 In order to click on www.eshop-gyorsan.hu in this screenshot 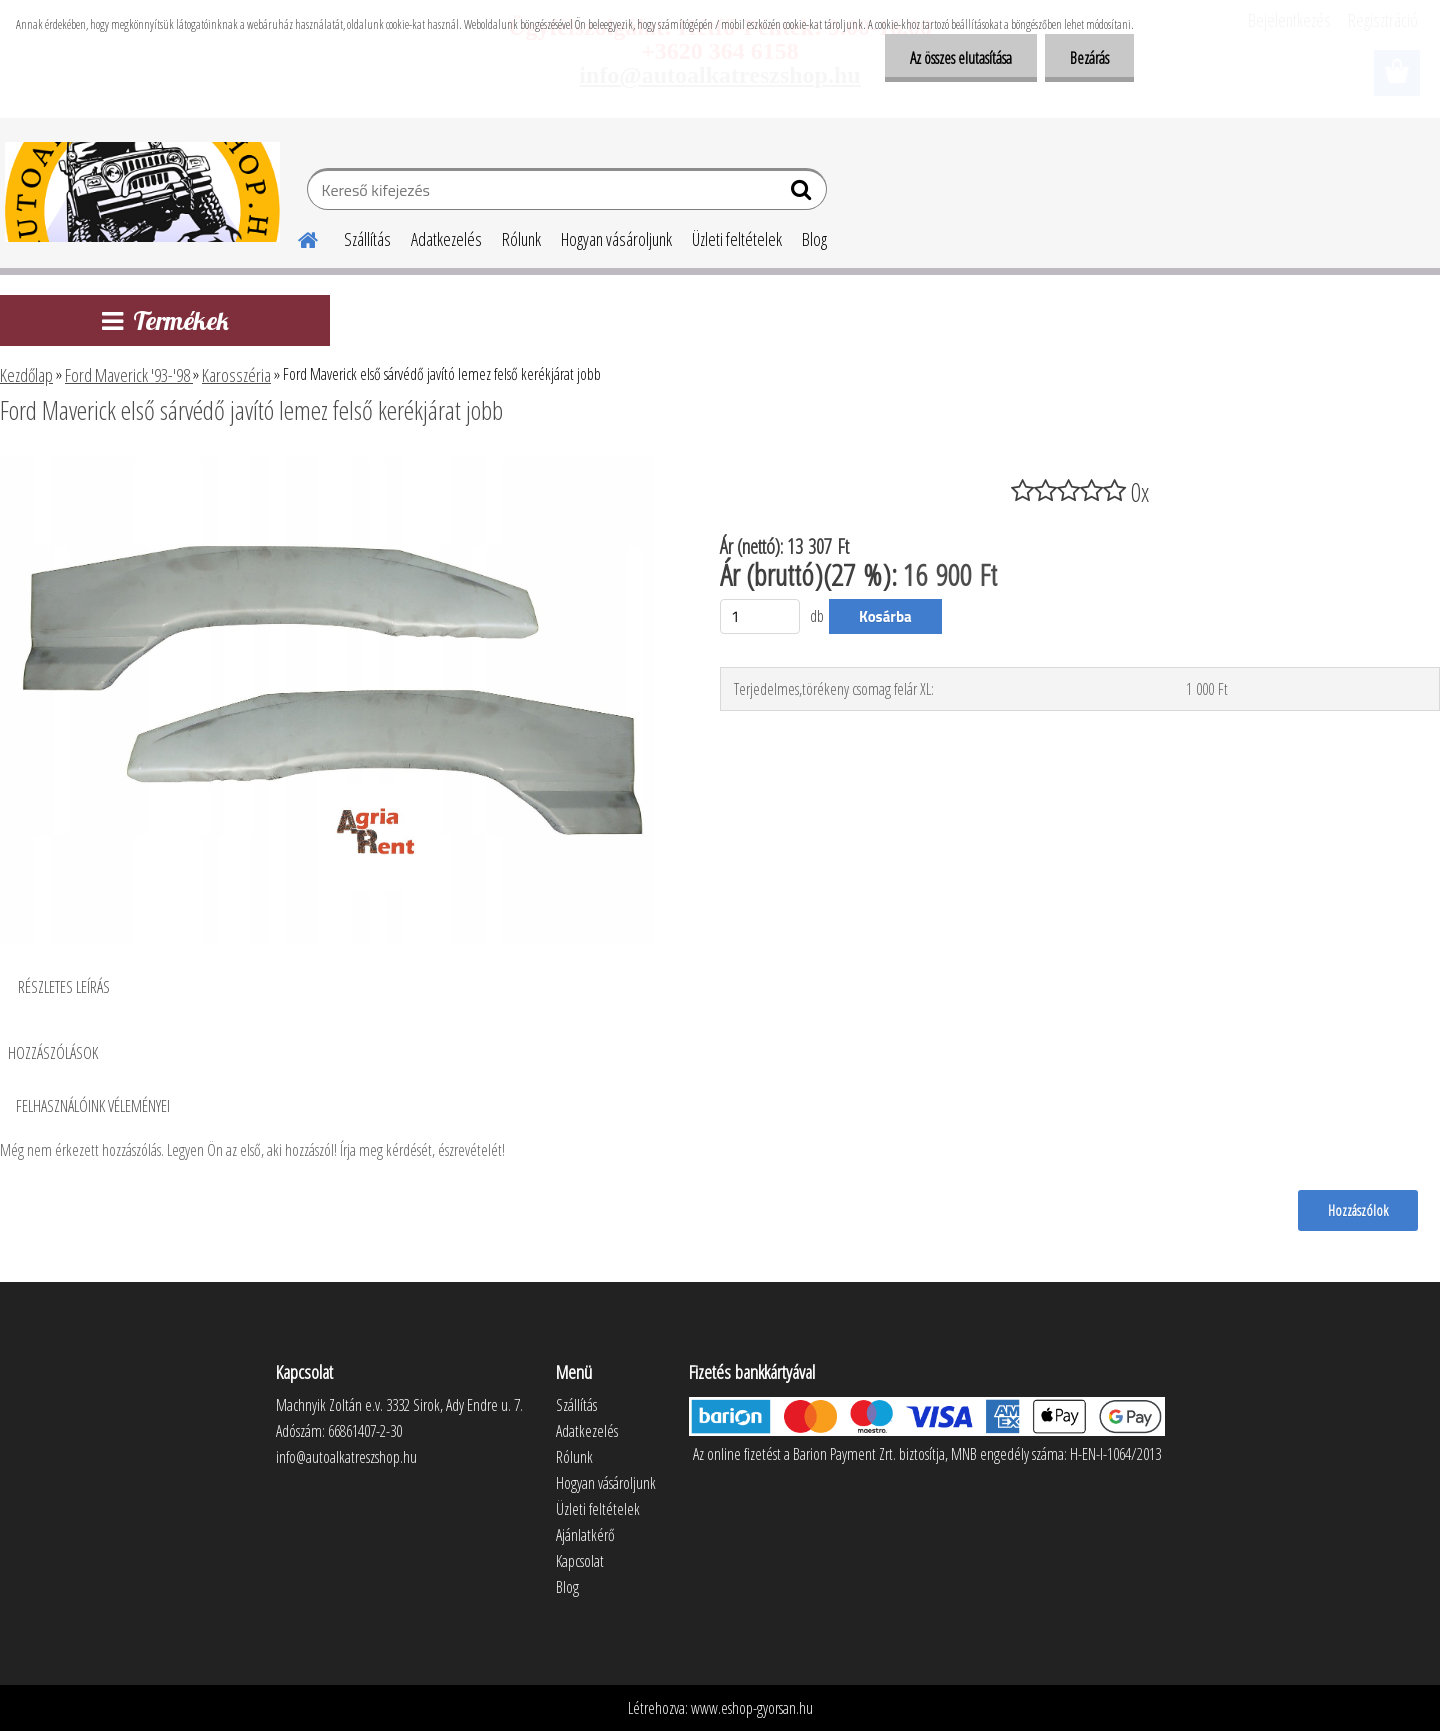, I will do `click(752, 1708)`.